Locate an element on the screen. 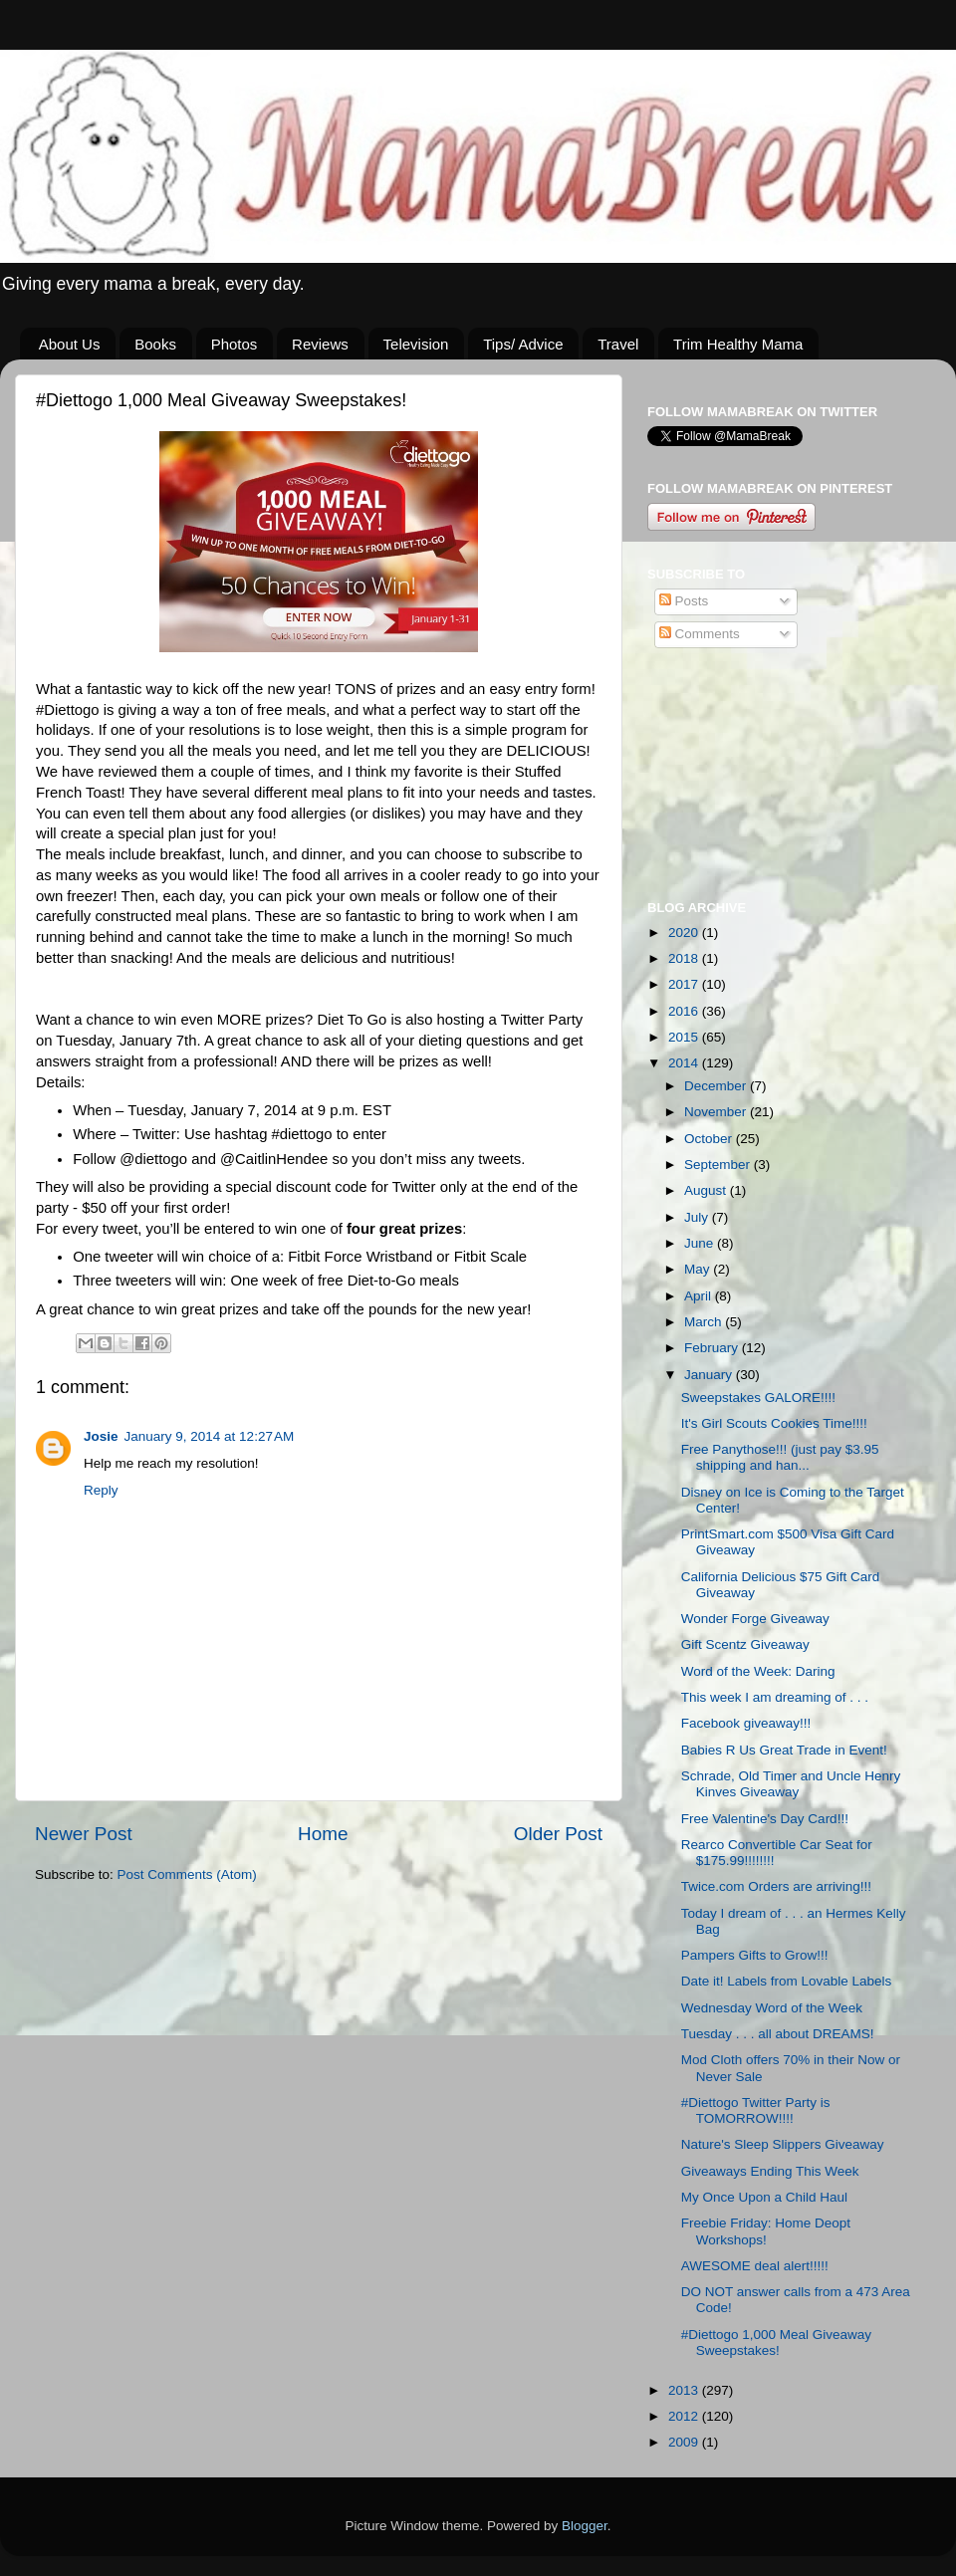 The width and height of the screenshot is (956, 2576). About Us is located at coordinates (70, 344).